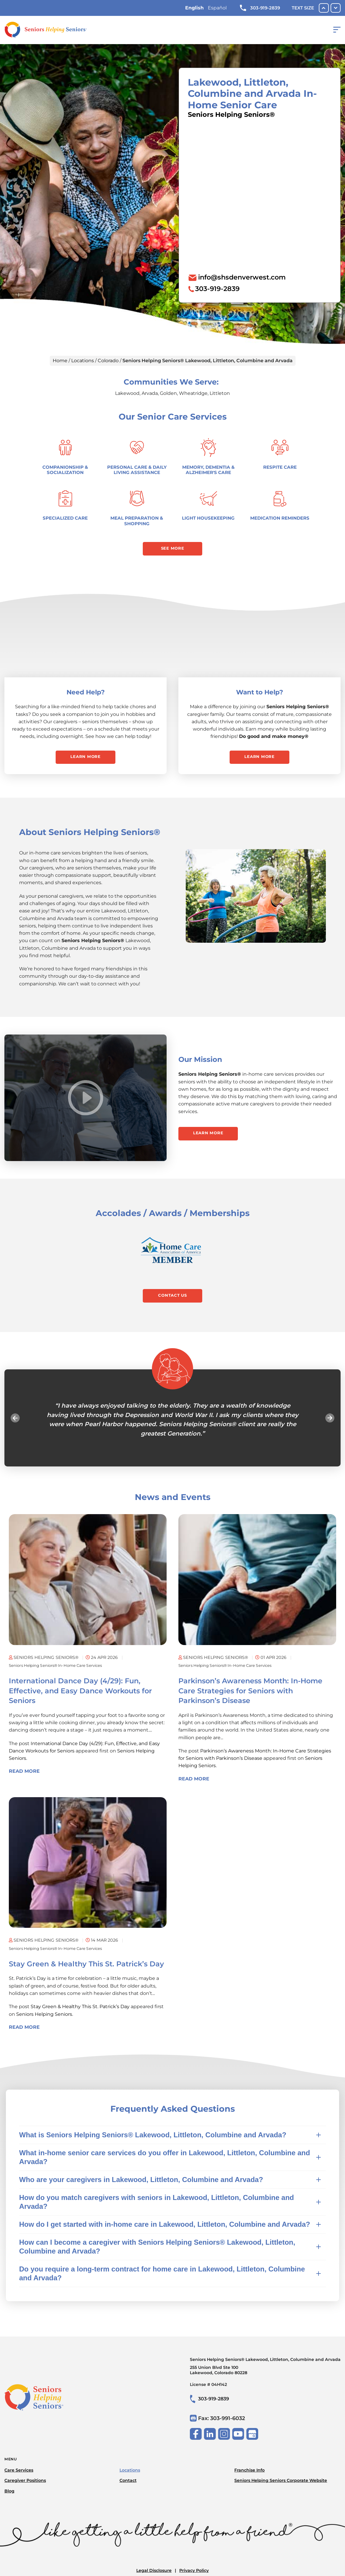 Image resolution: width=345 pixels, height=2576 pixels. What do you see at coordinates (62, 1671) in the screenshot?
I see `Seniors Helping Seniors® in-home care services` at bounding box center [62, 1671].